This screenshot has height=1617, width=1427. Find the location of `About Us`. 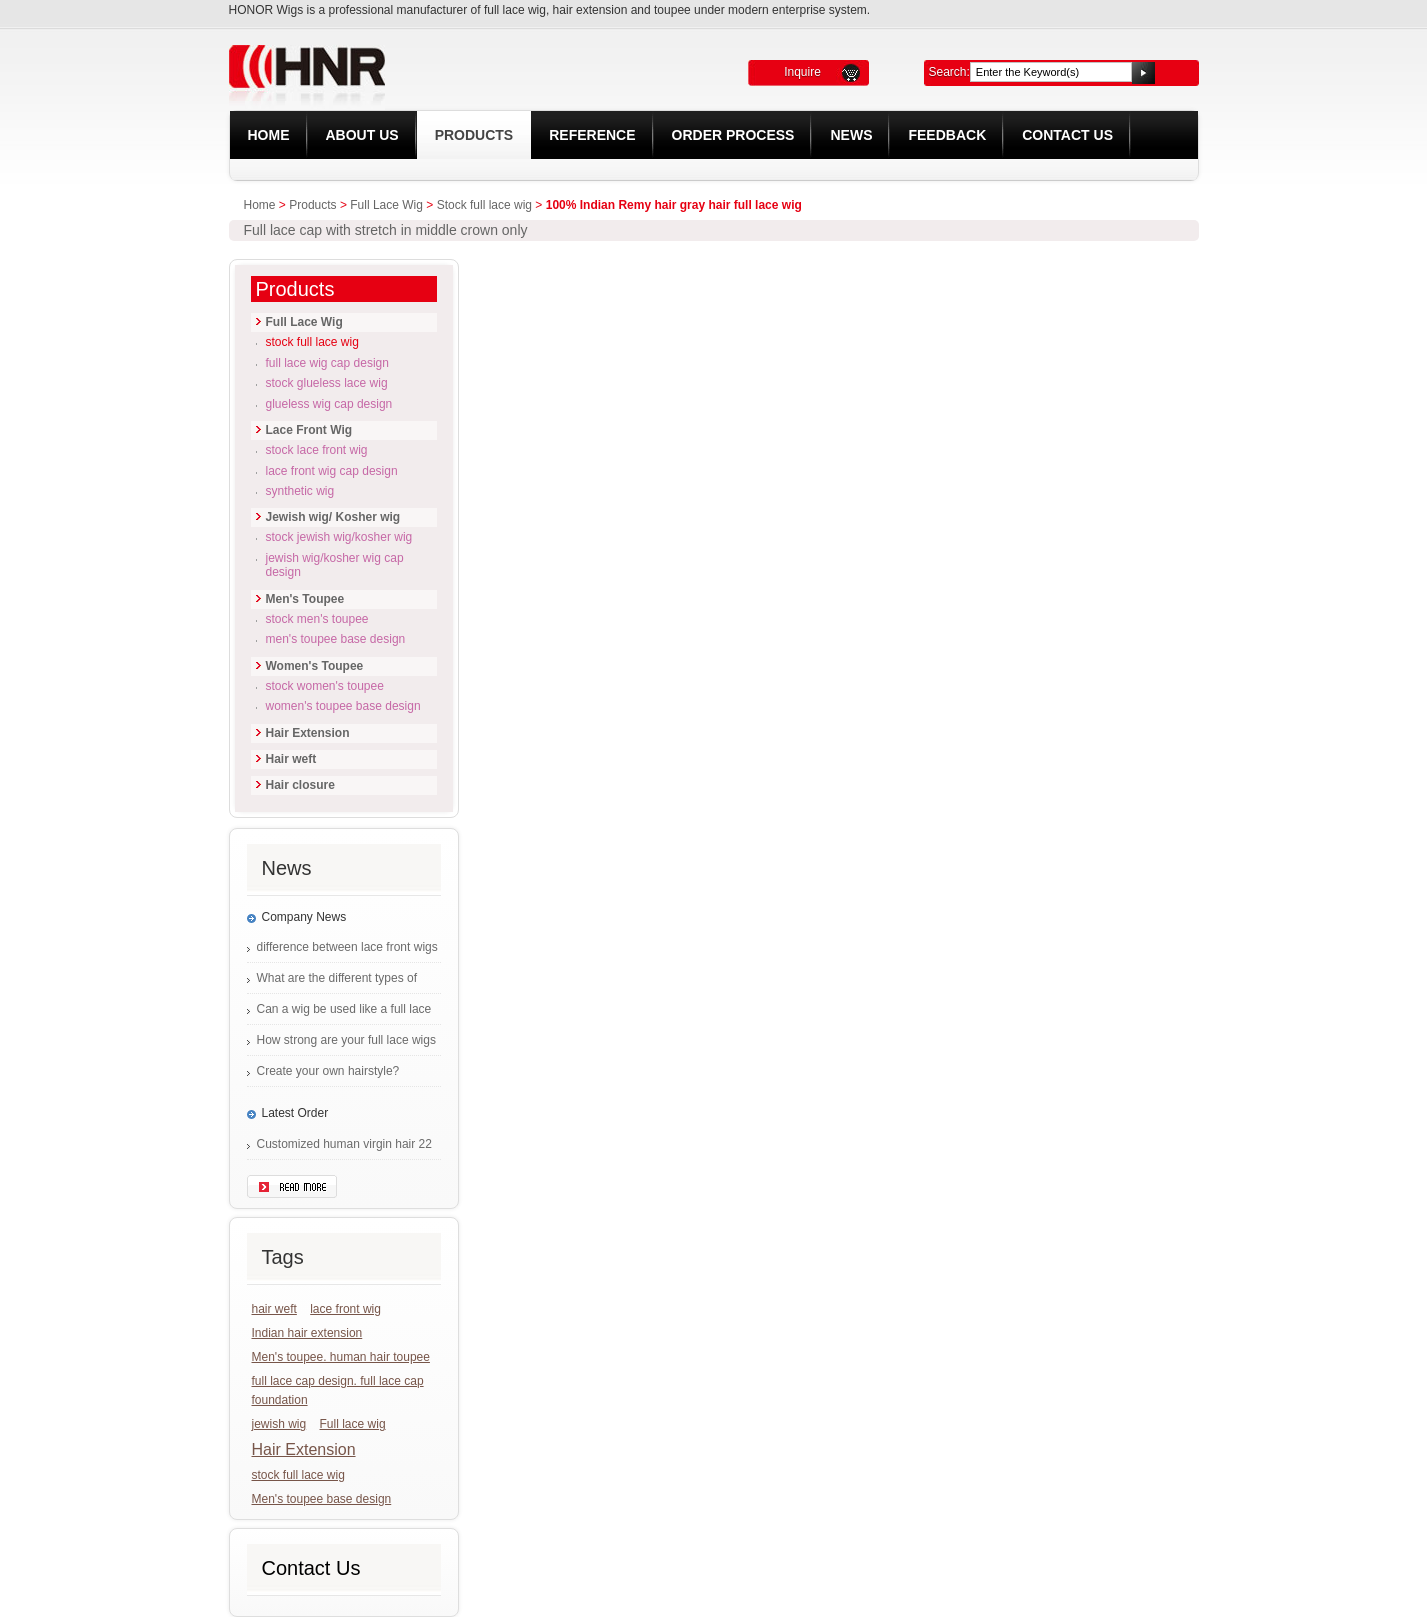

About Us is located at coordinates (362, 135).